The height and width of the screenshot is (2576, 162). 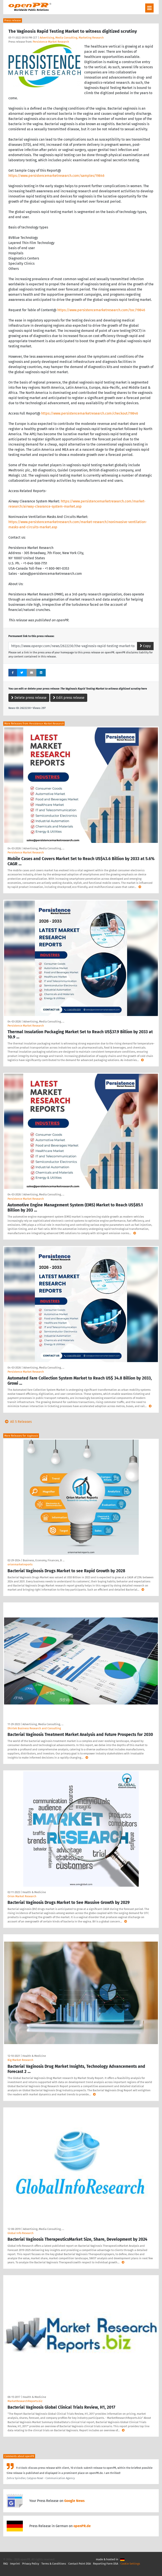 What do you see at coordinates (43, 1560) in the screenshot?
I see `Business, Economy, Finances, B …` at bounding box center [43, 1560].